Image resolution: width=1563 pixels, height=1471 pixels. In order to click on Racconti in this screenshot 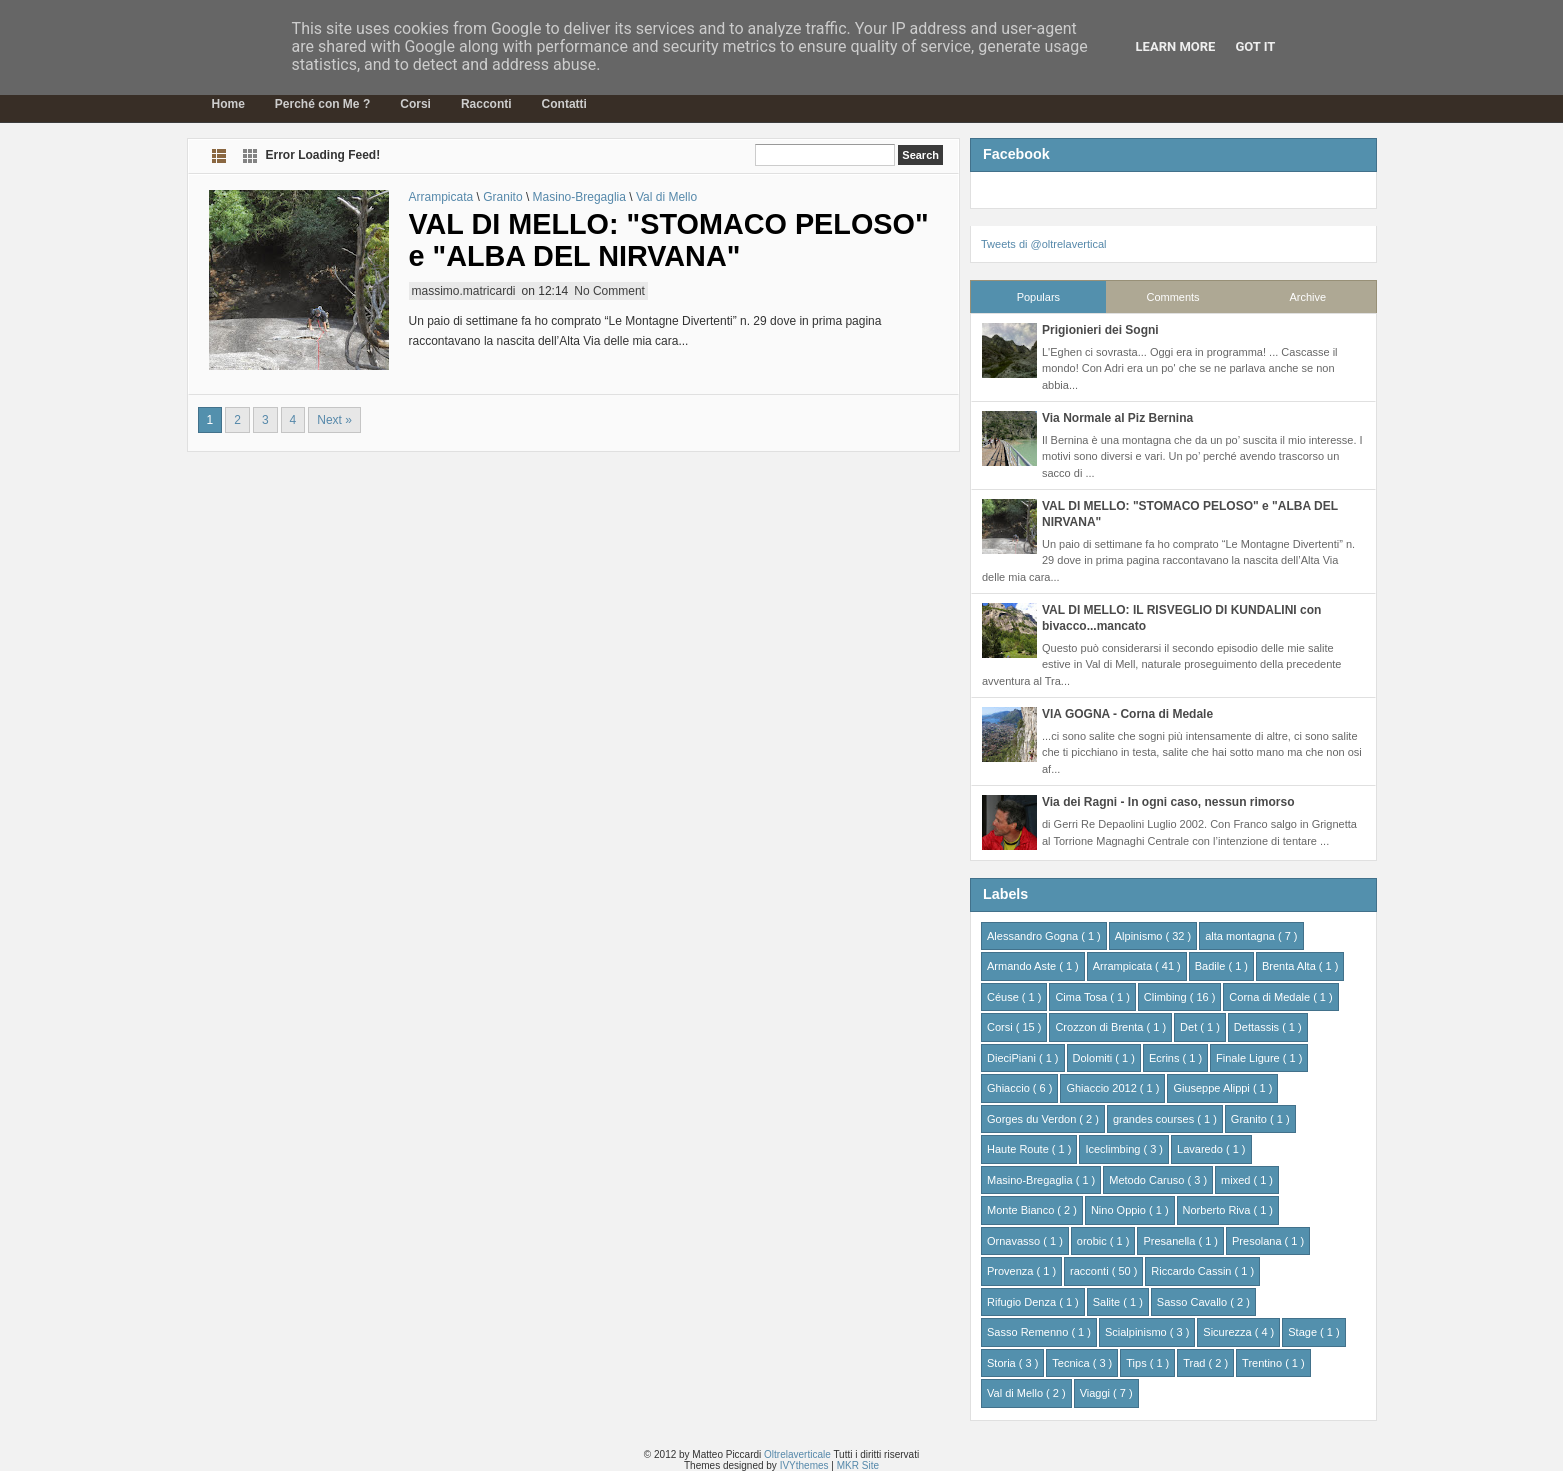, I will do `click(486, 104)`.